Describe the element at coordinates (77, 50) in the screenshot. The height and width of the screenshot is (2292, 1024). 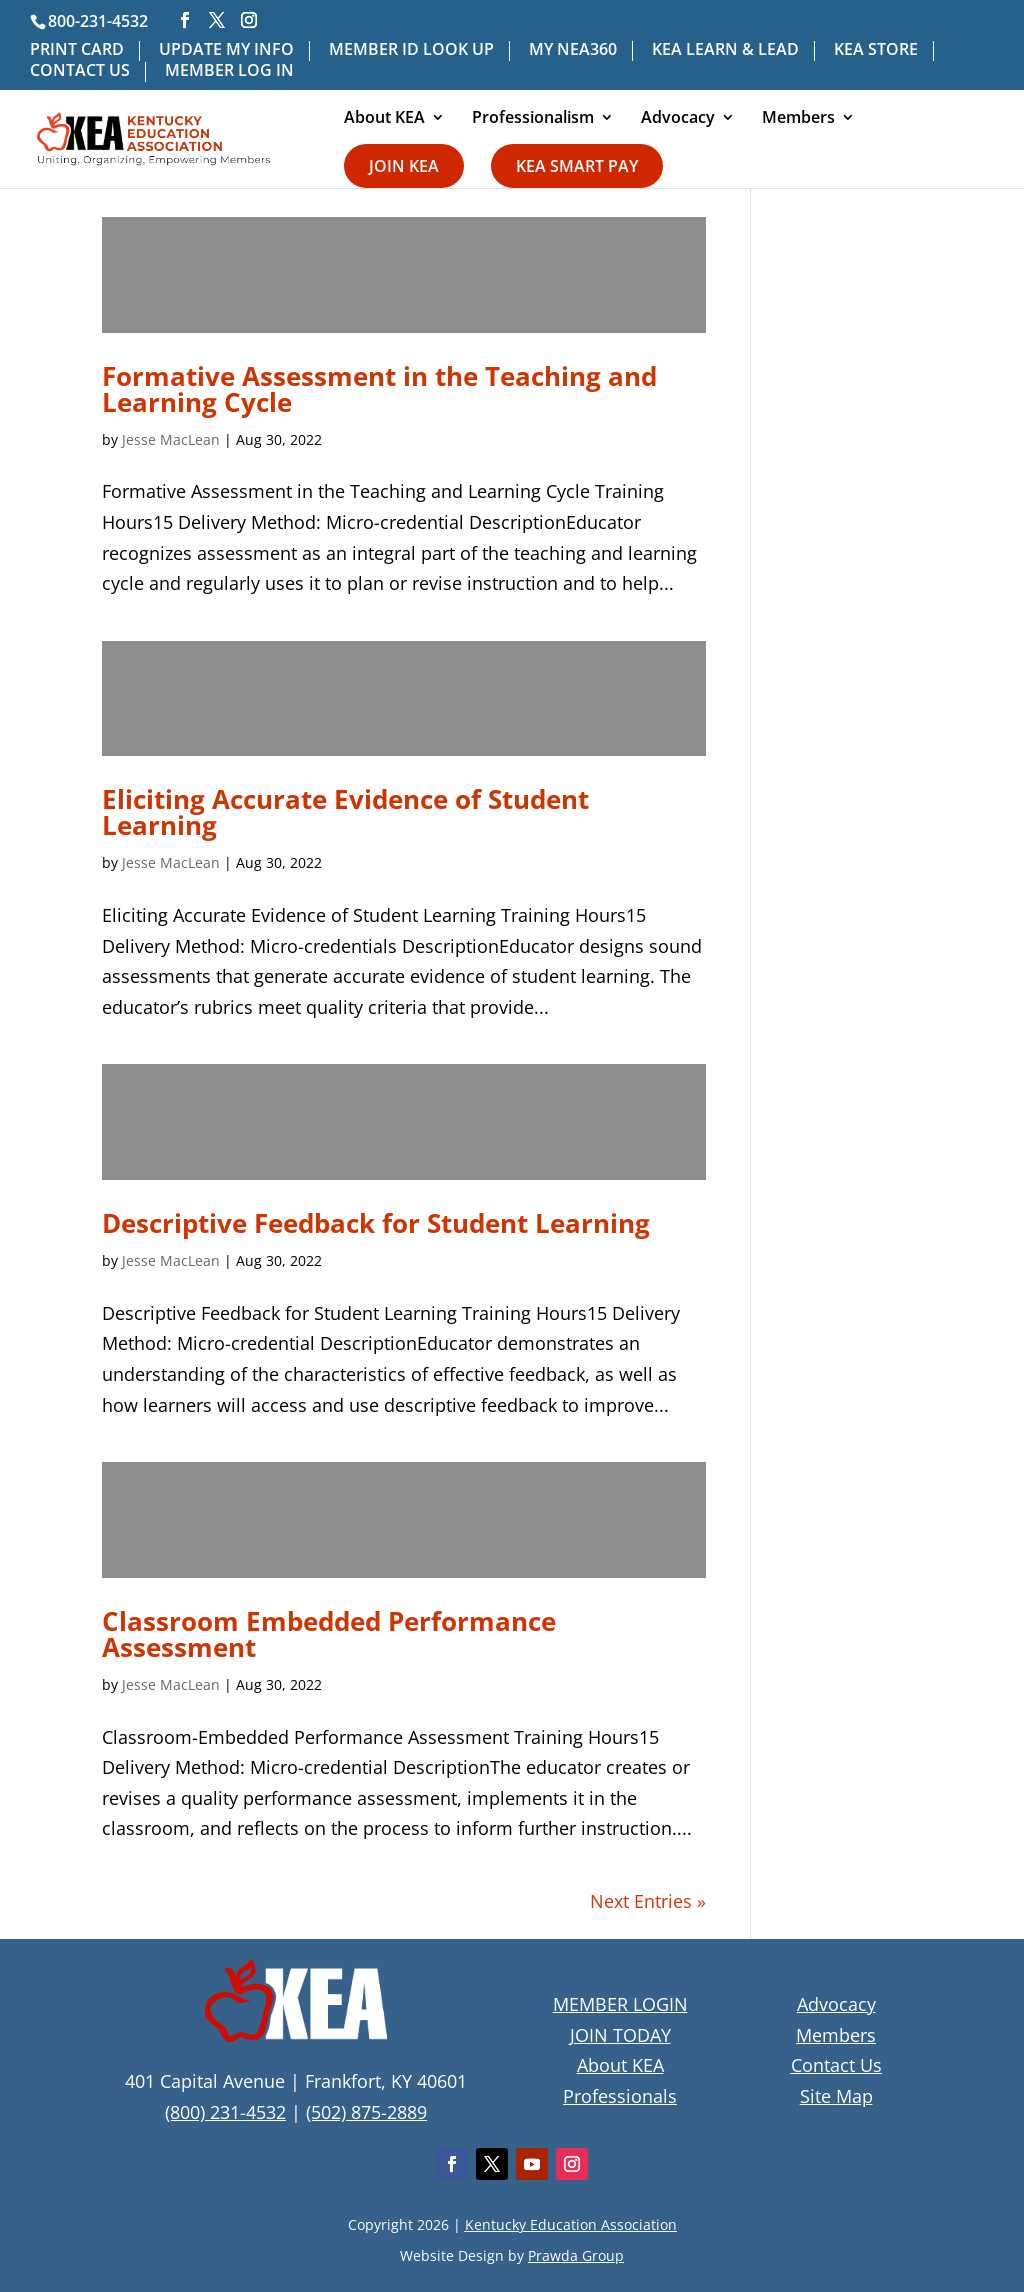
I see `PRINT CARD` at that location.